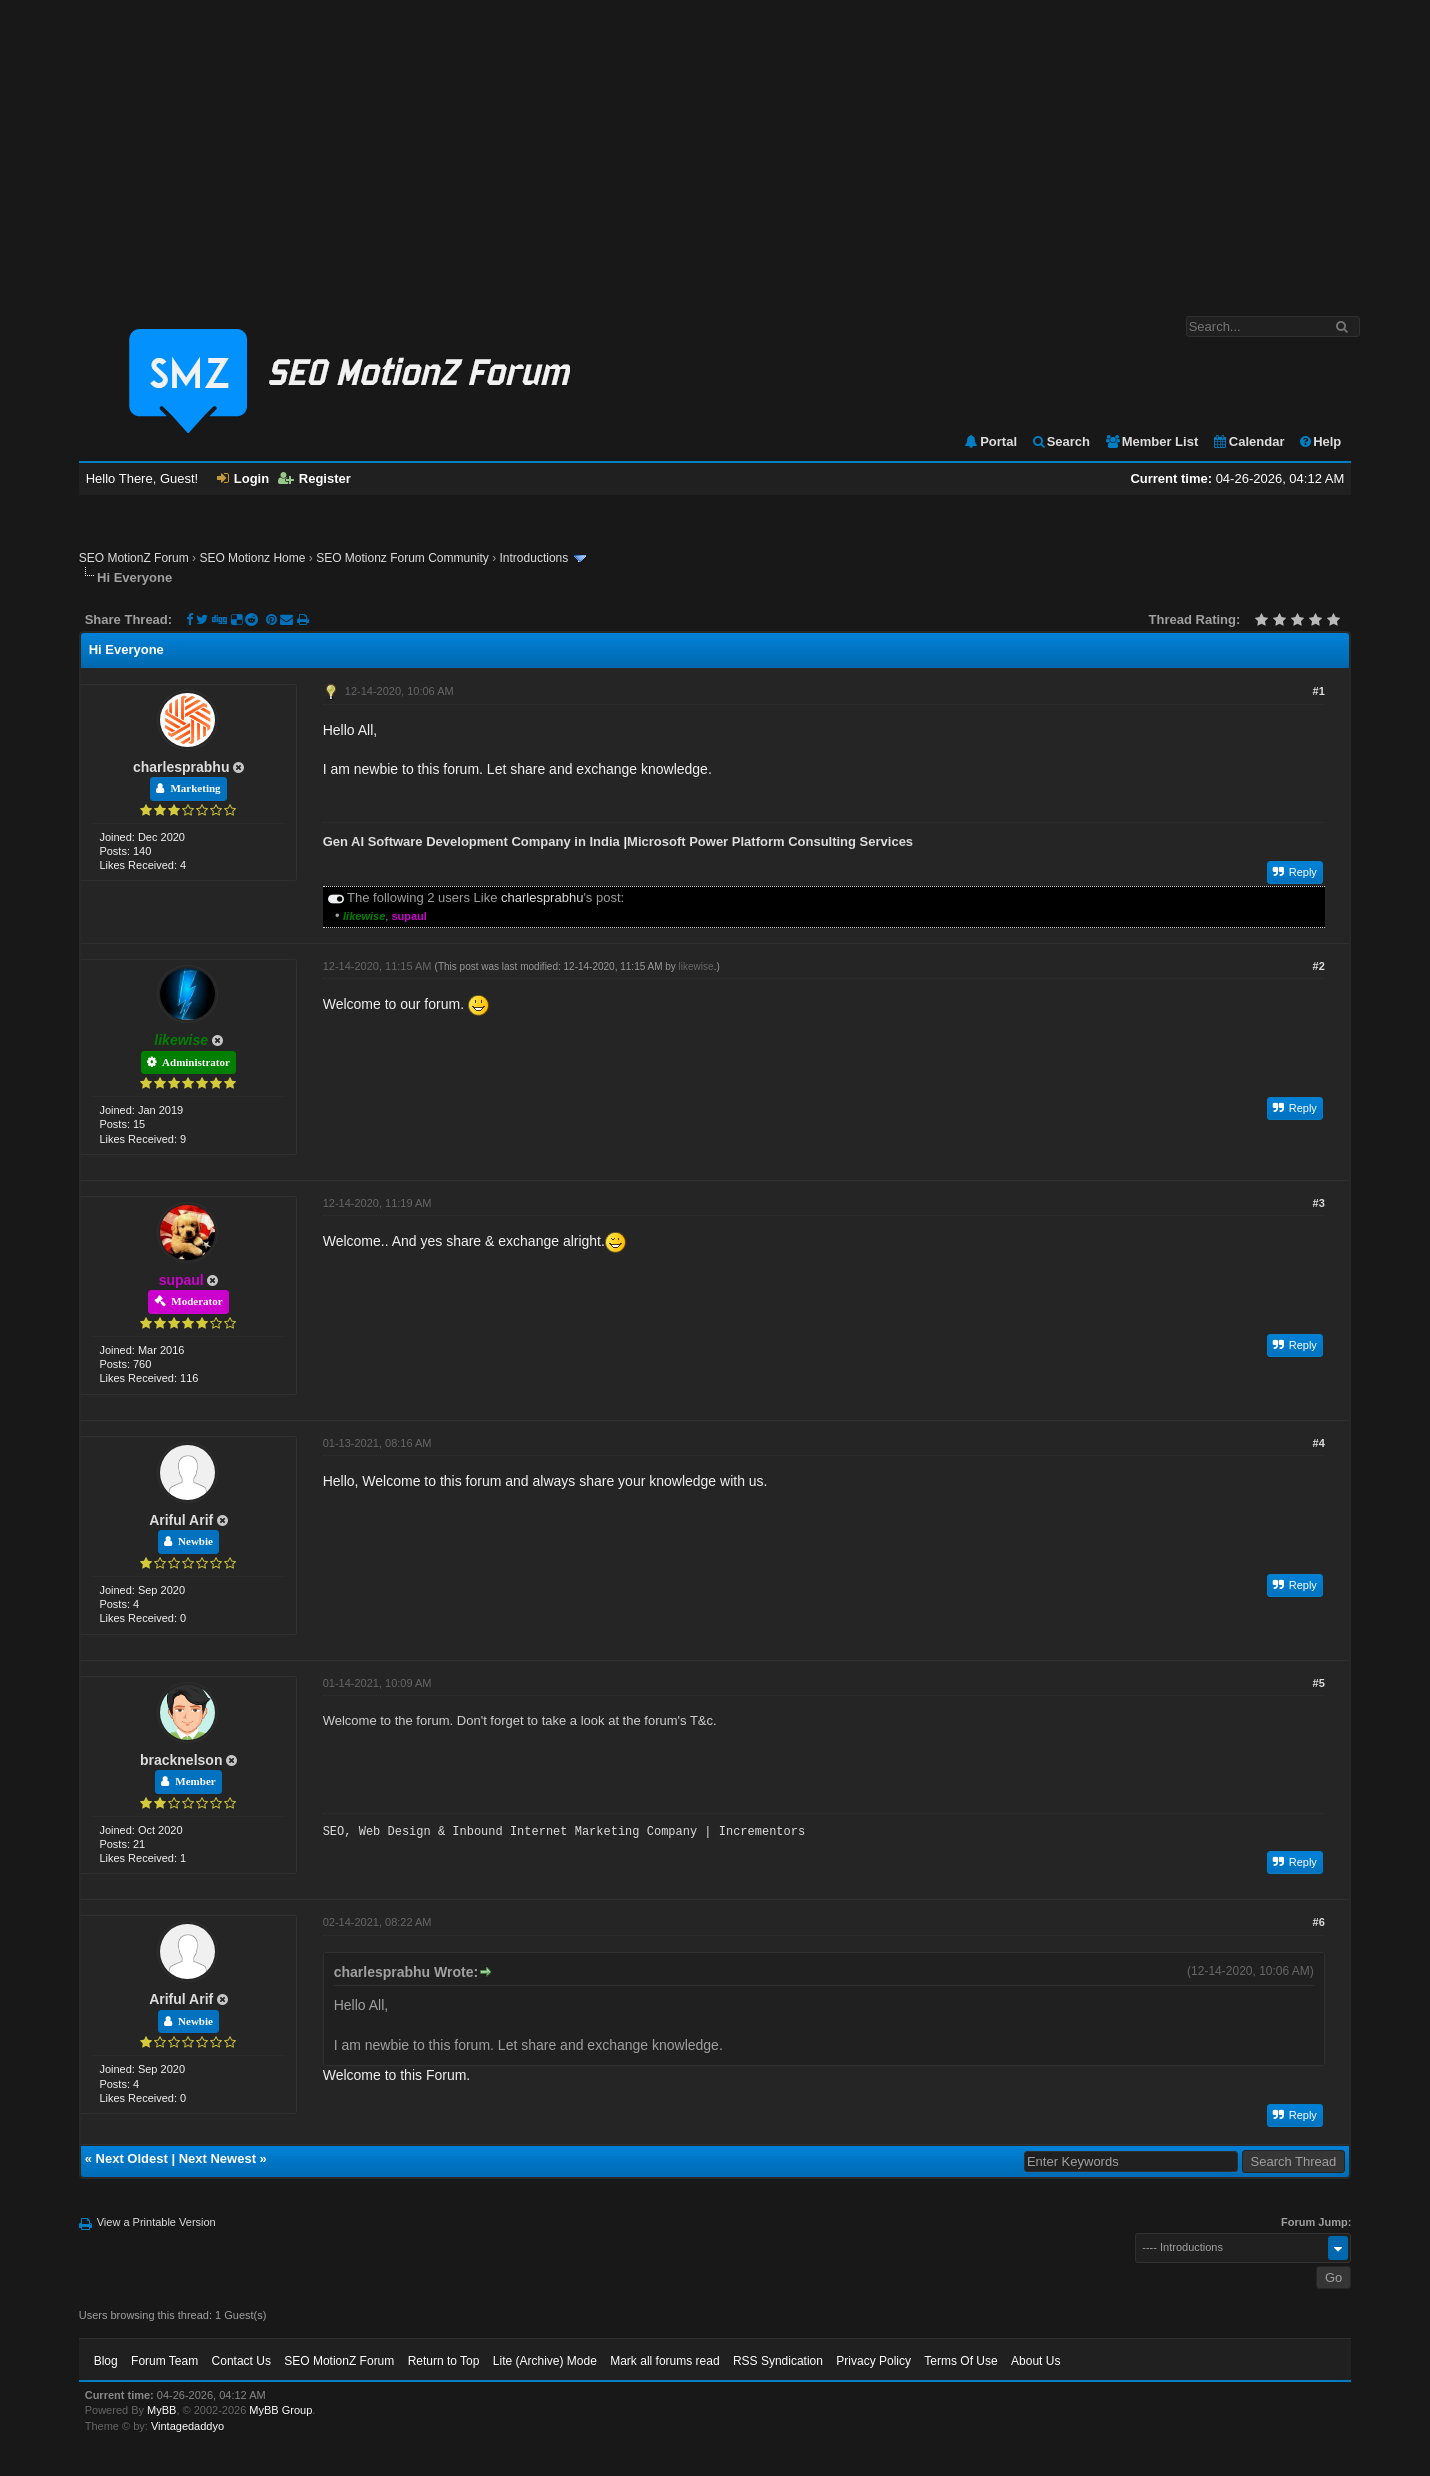 The image size is (1430, 2476). Describe the element at coordinates (181, 1760) in the screenshot. I see `bracknelson` at that location.